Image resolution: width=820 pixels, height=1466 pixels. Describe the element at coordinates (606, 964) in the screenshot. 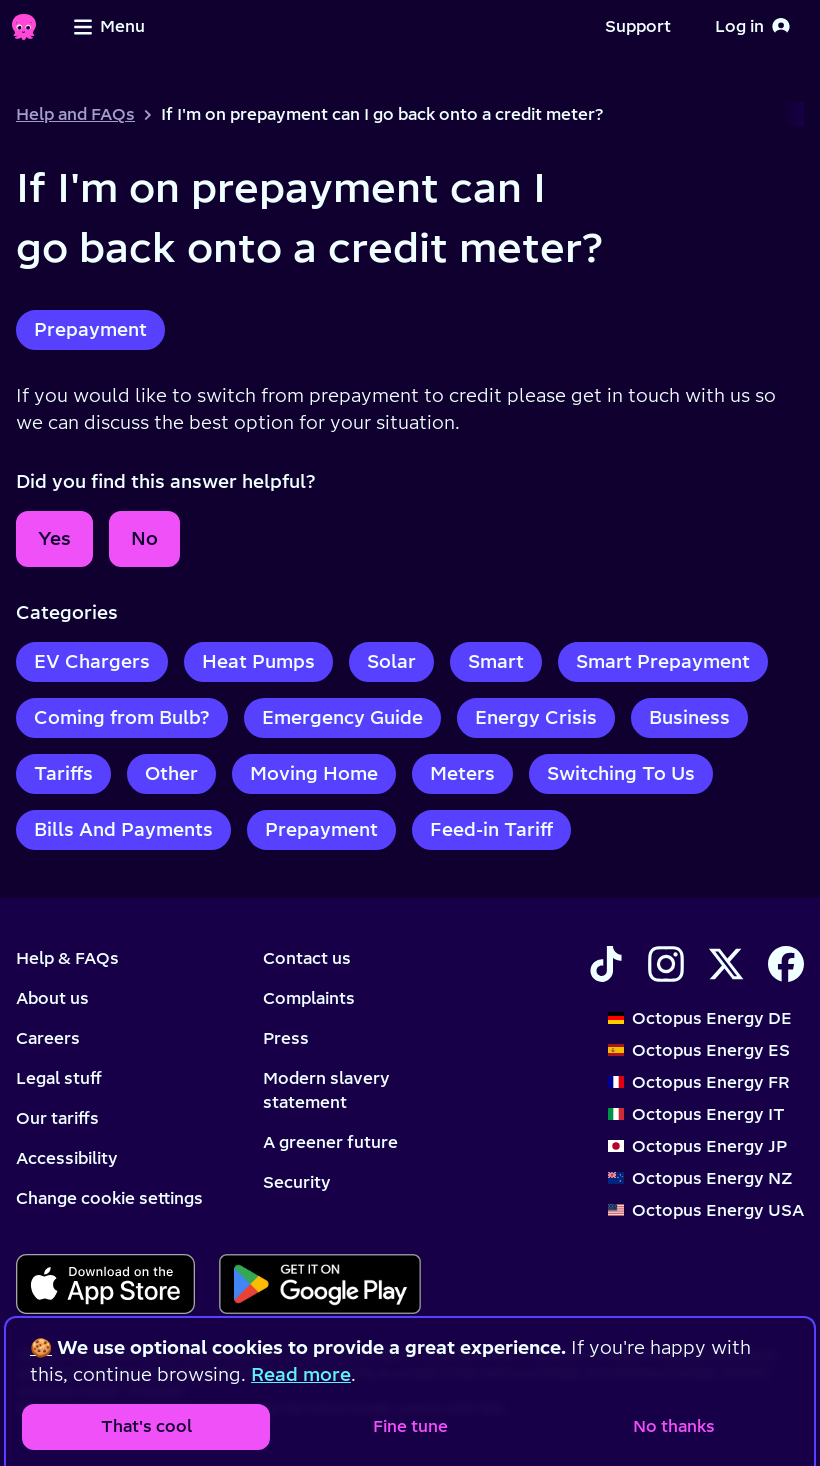

I see `[Find Octopus Energy on TikTok]` at that location.